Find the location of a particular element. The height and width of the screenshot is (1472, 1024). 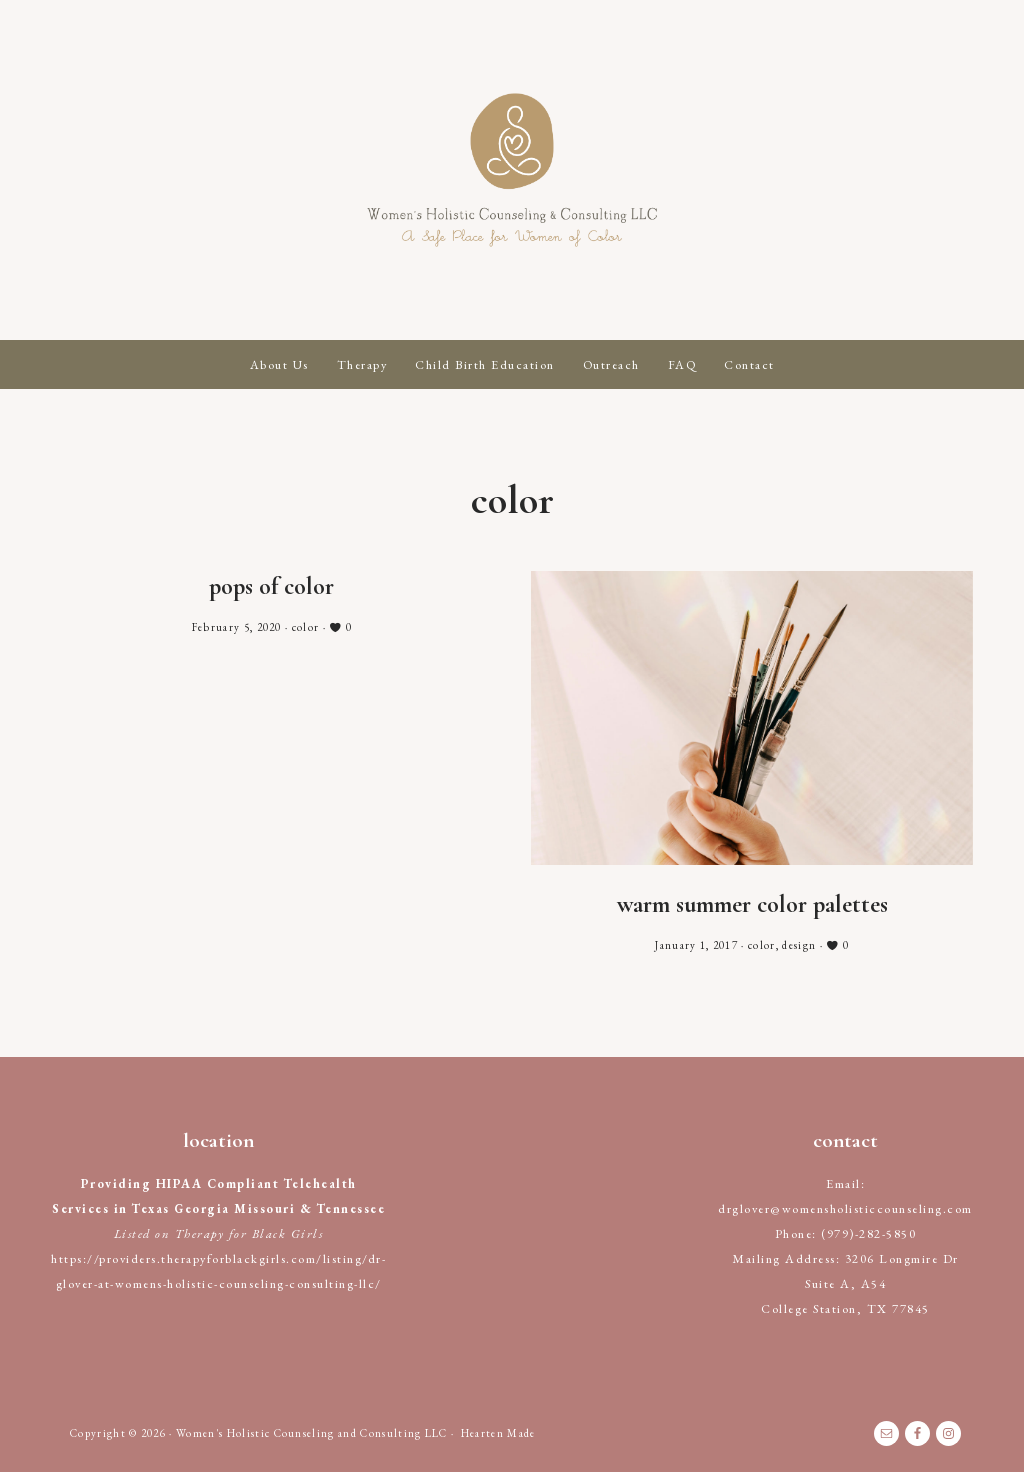

Pops of Color is located at coordinates (271, 586).